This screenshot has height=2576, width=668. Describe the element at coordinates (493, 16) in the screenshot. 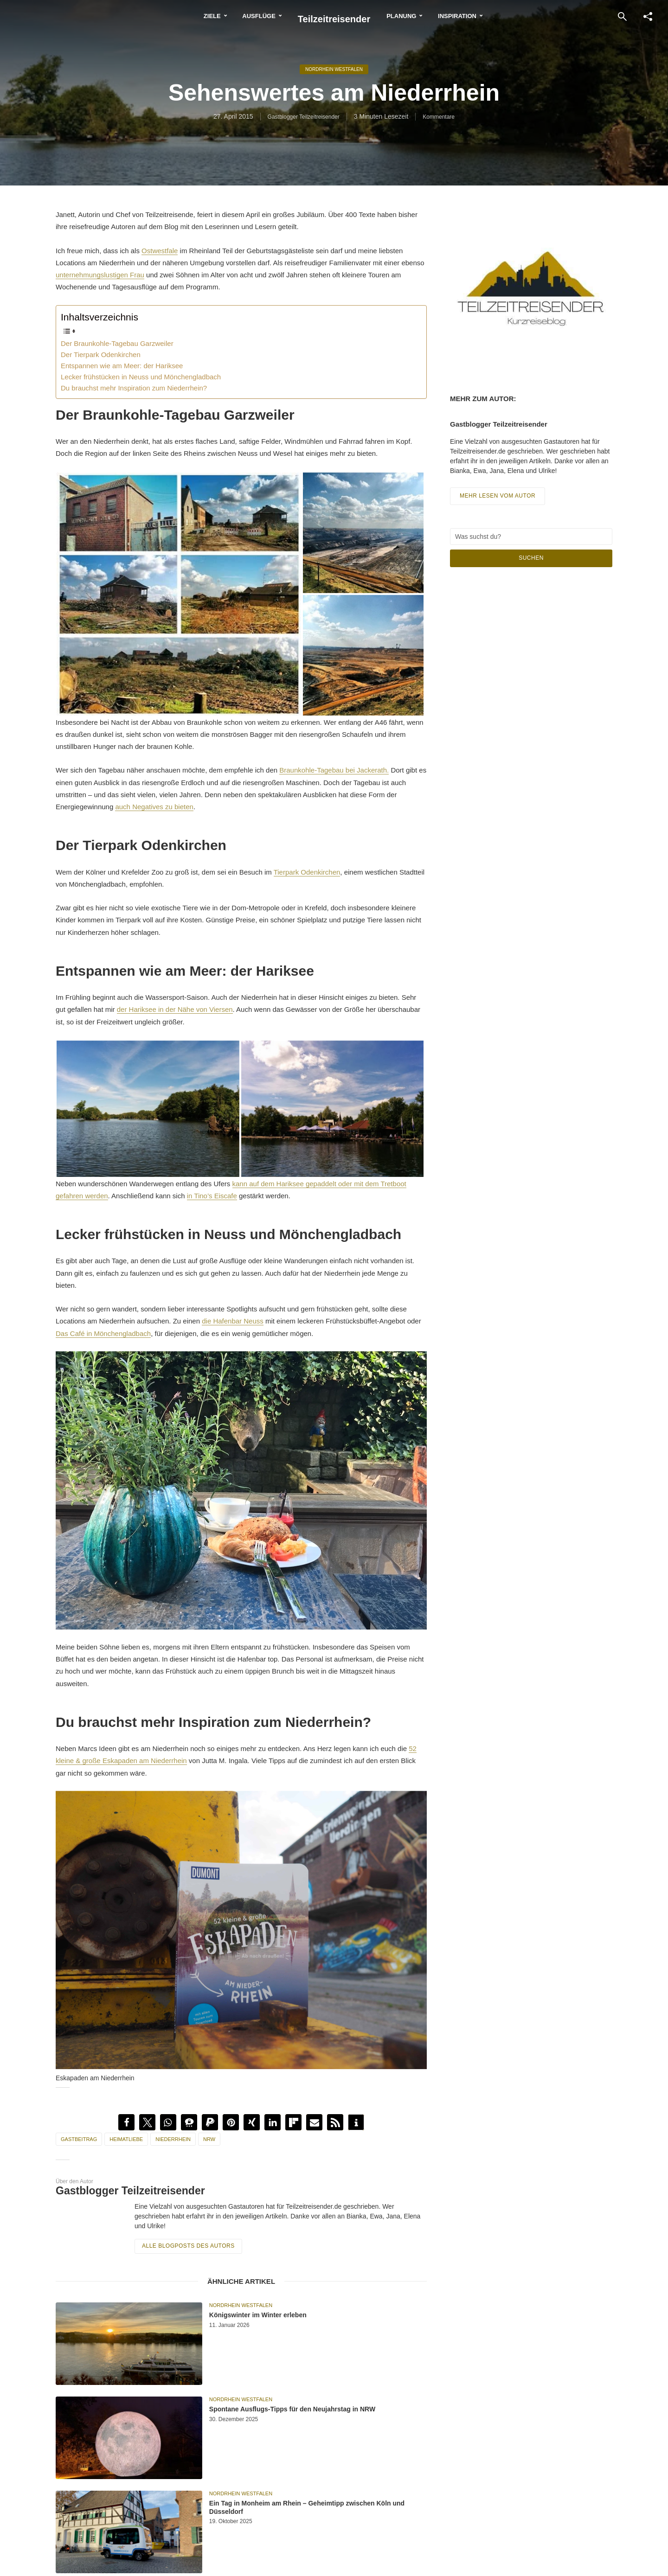

I see `Inspiration` at that location.